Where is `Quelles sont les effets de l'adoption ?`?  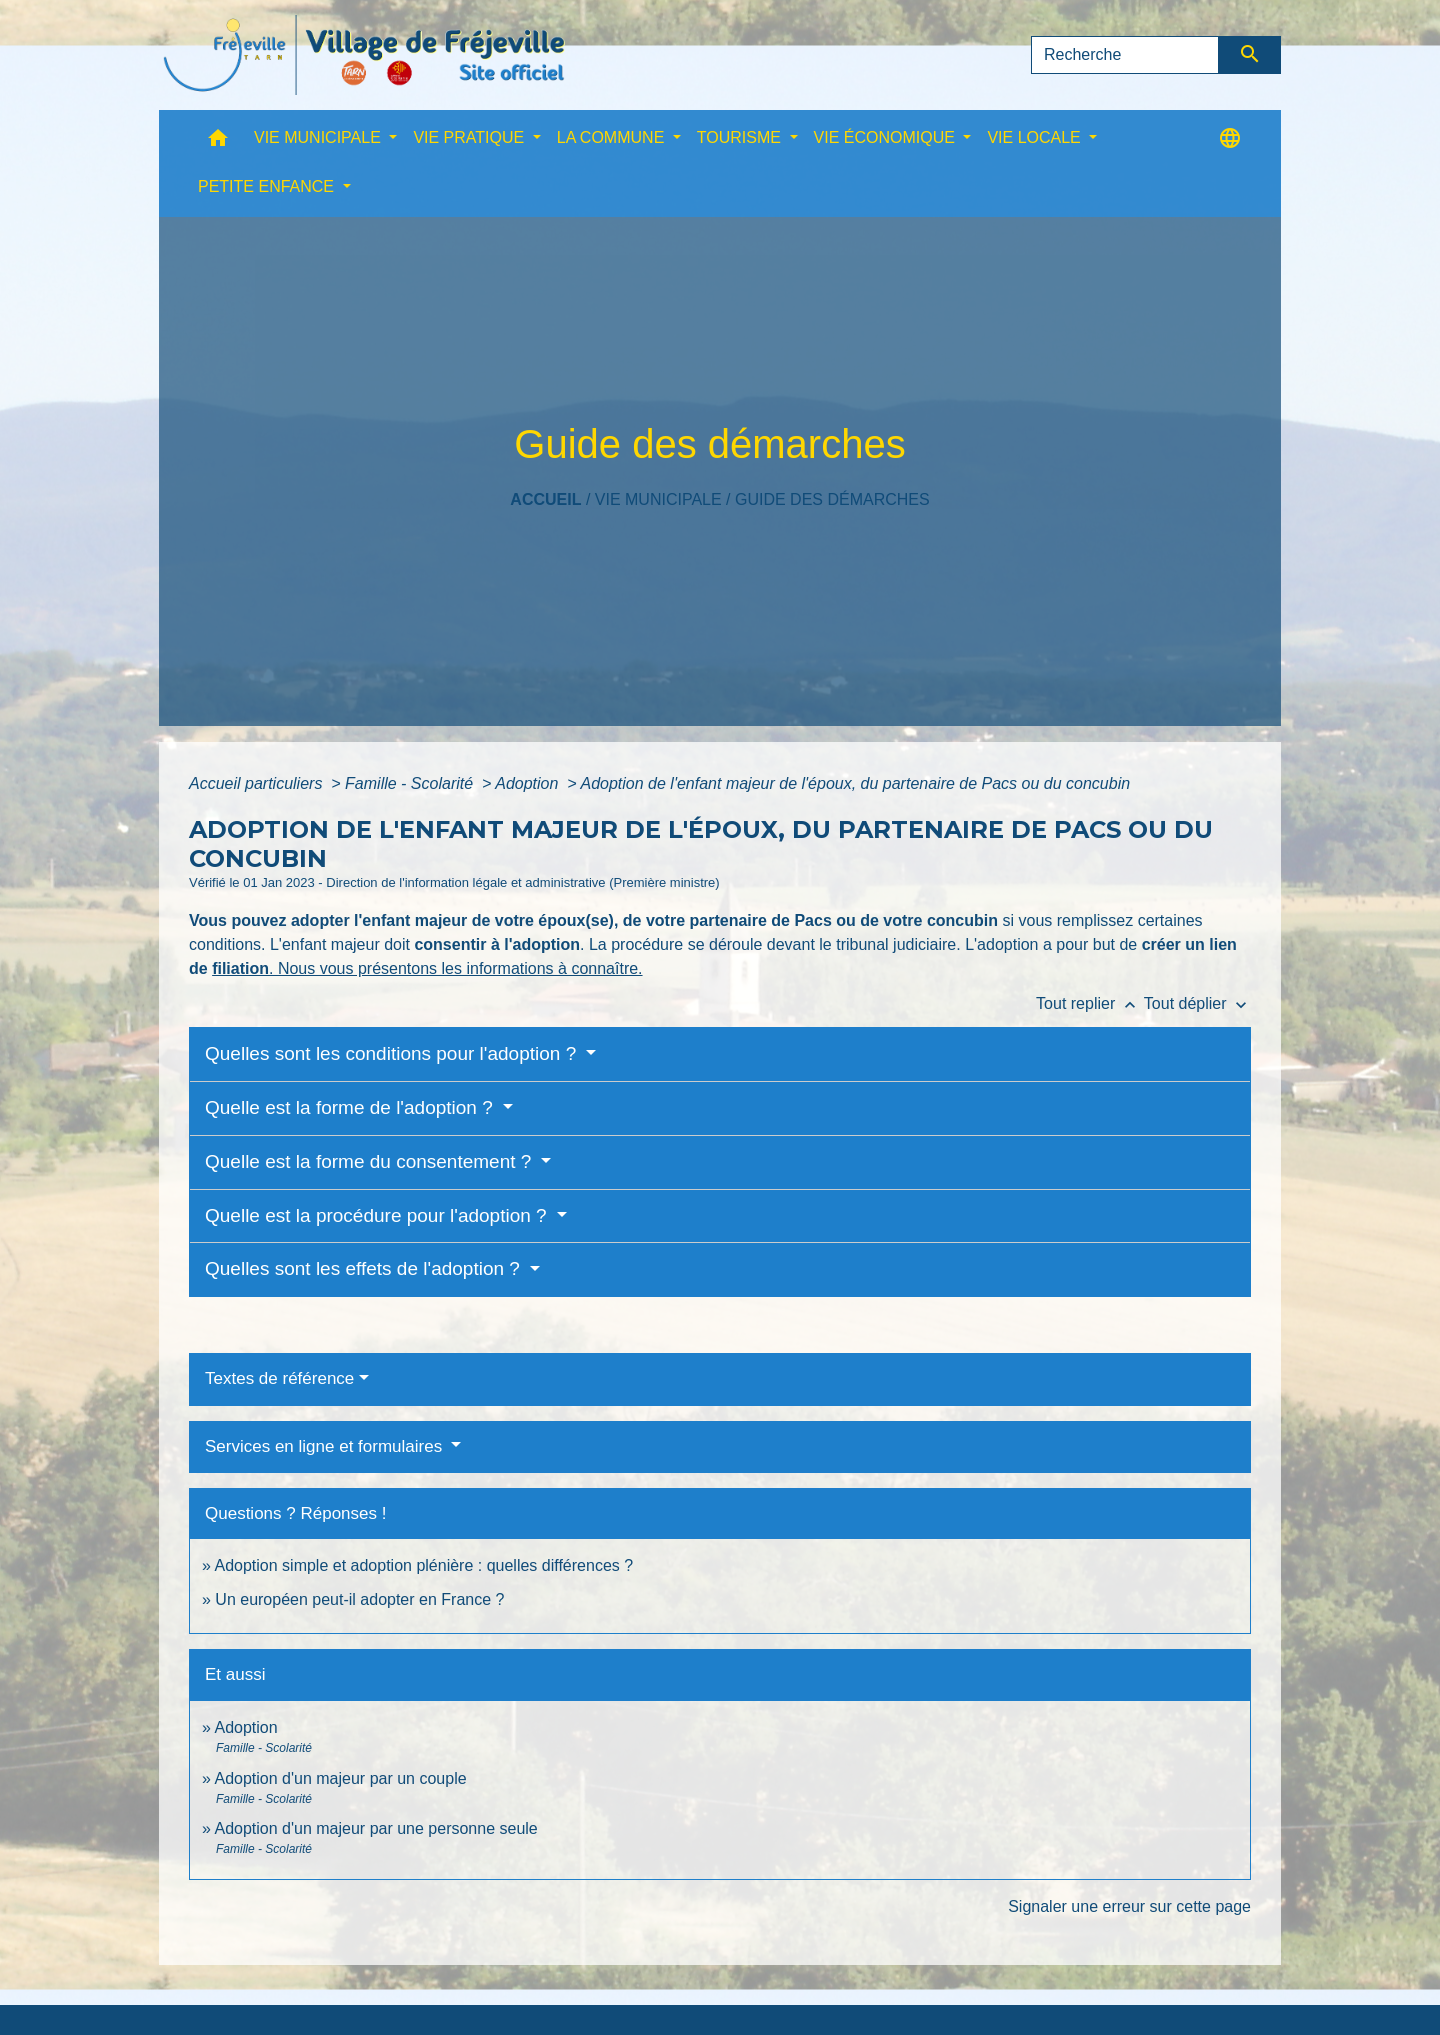
Quelles sont les effets de l'adoption ? is located at coordinates (365, 1268).